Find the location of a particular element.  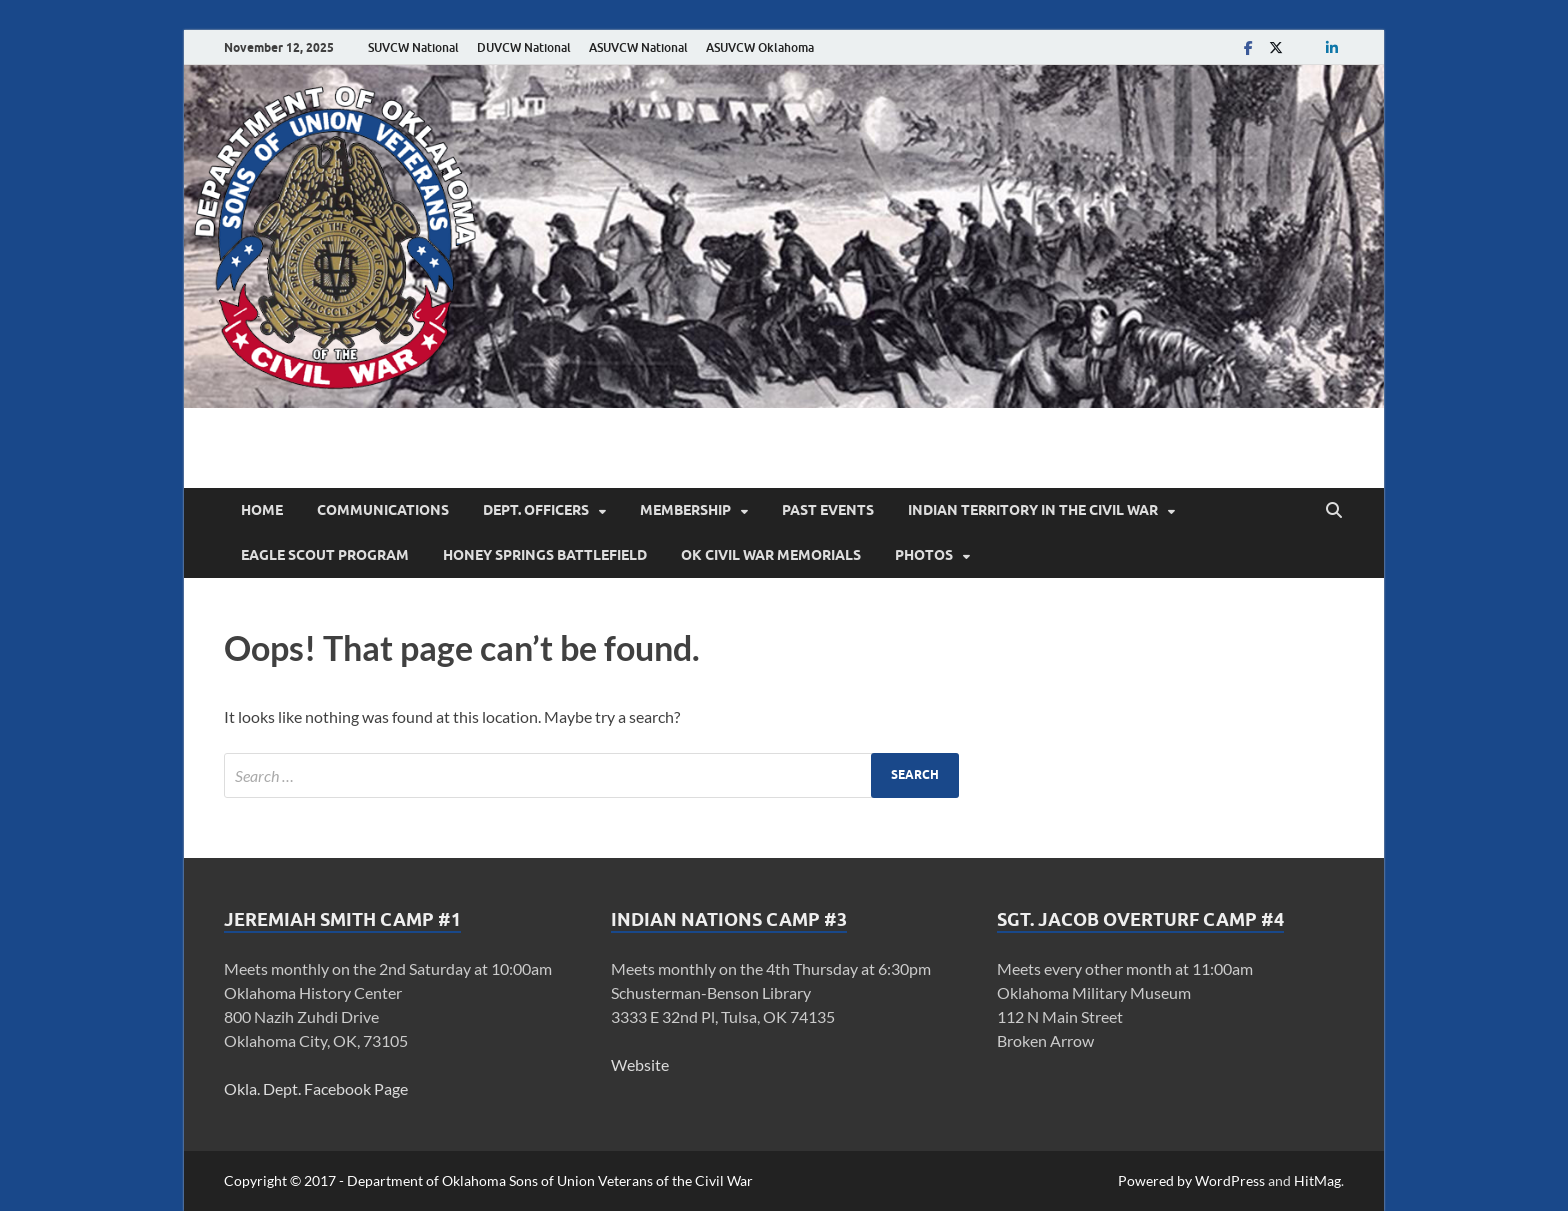

Okla. Dept. Facebook Page is located at coordinates (316, 1088).